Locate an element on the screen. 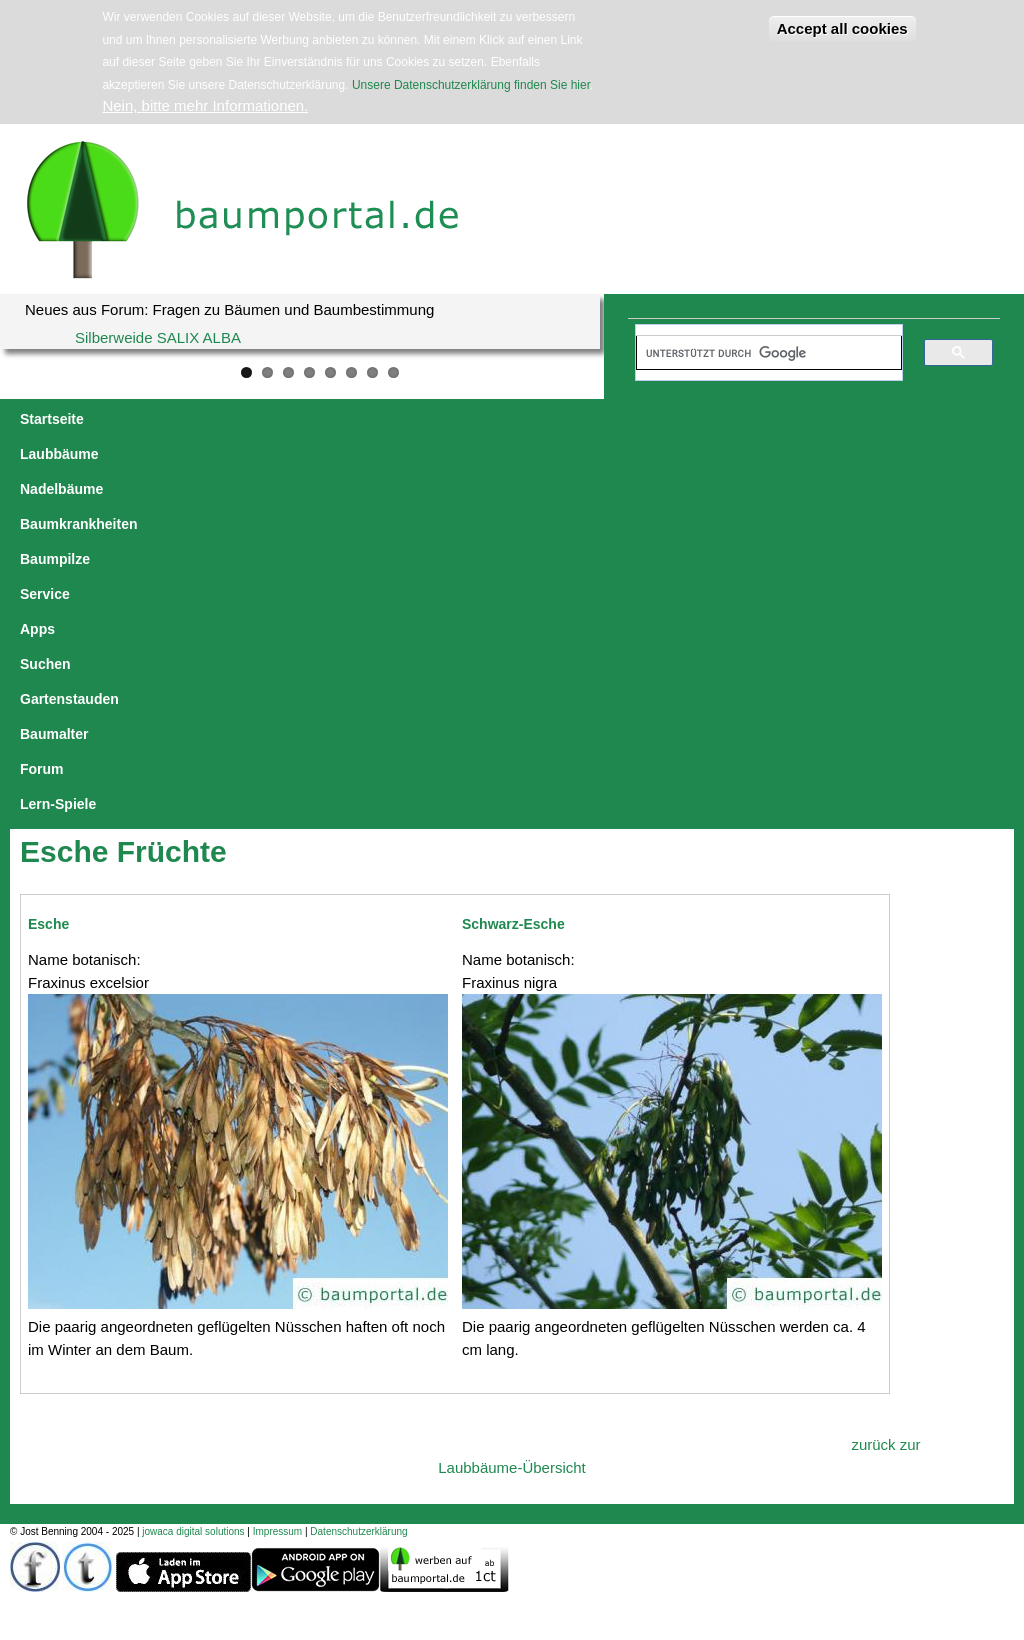 The height and width of the screenshot is (1640, 1024). Schwarz-Esche is located at coordinates (513, 574).